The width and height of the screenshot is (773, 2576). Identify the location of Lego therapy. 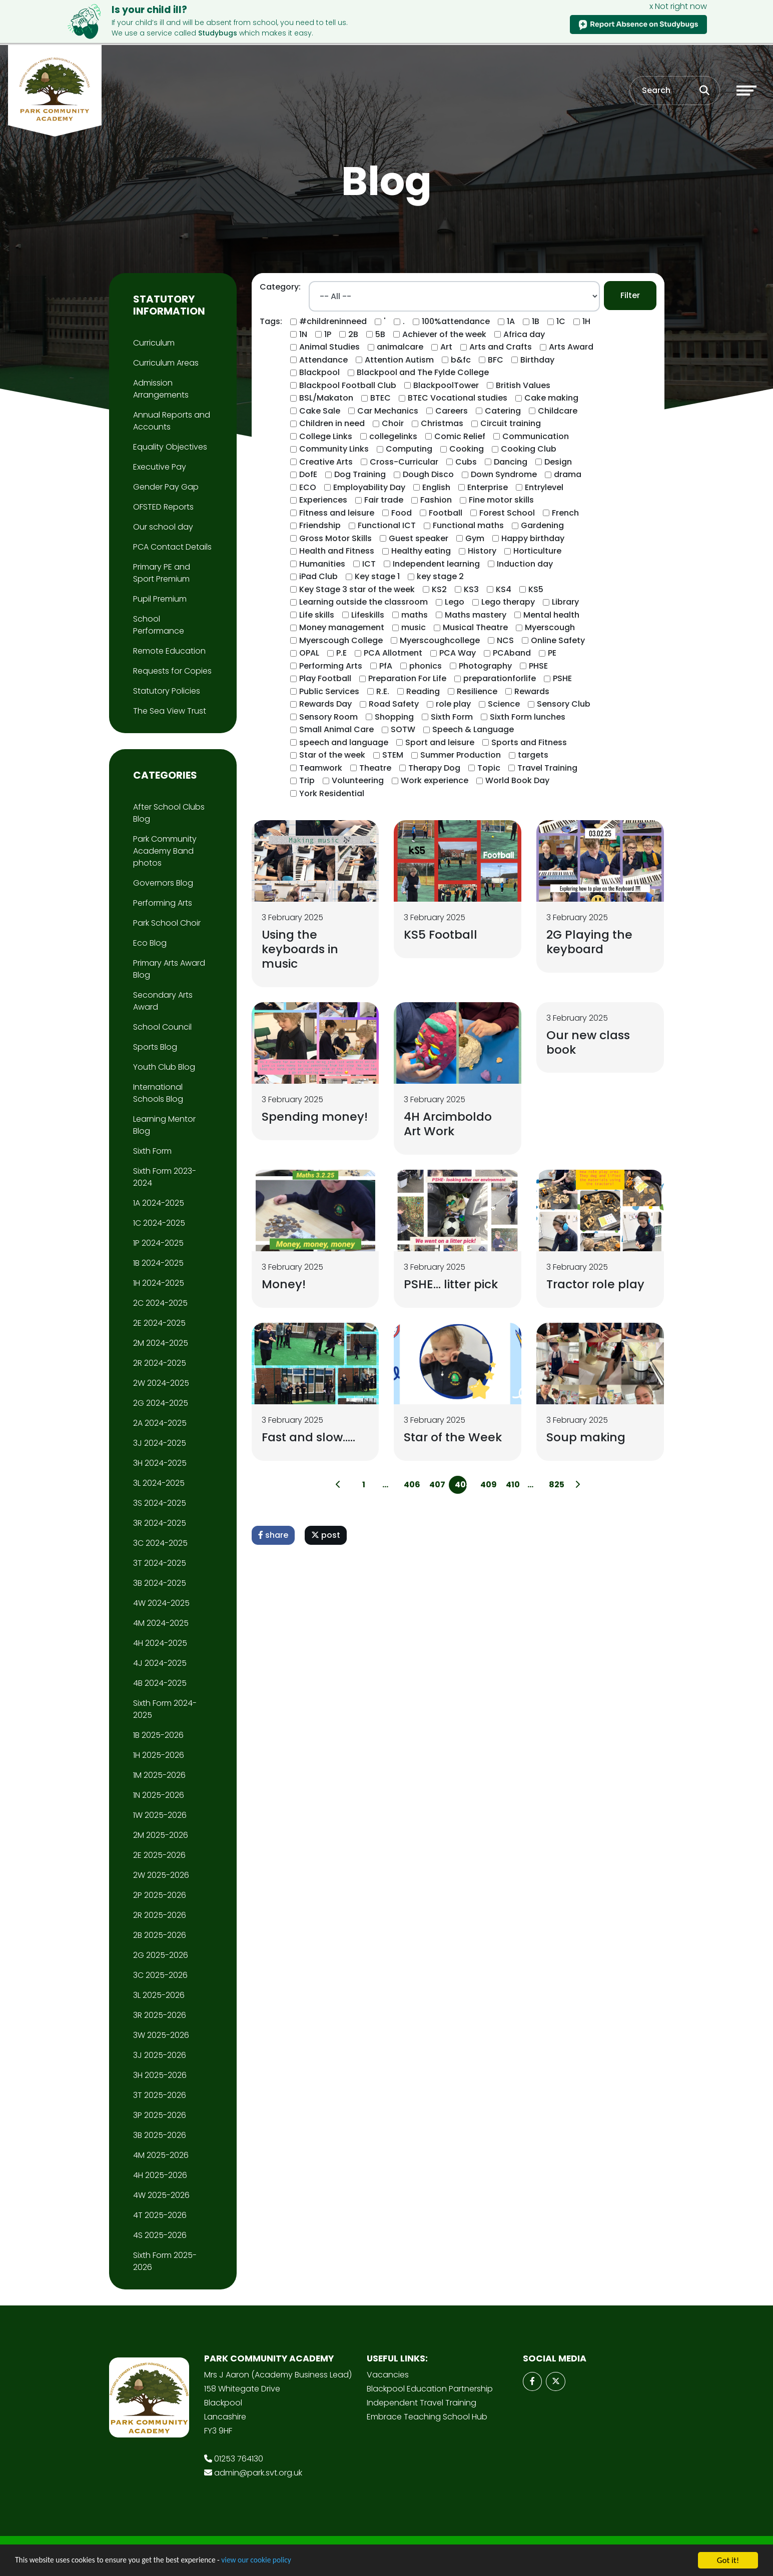
(508, 602).